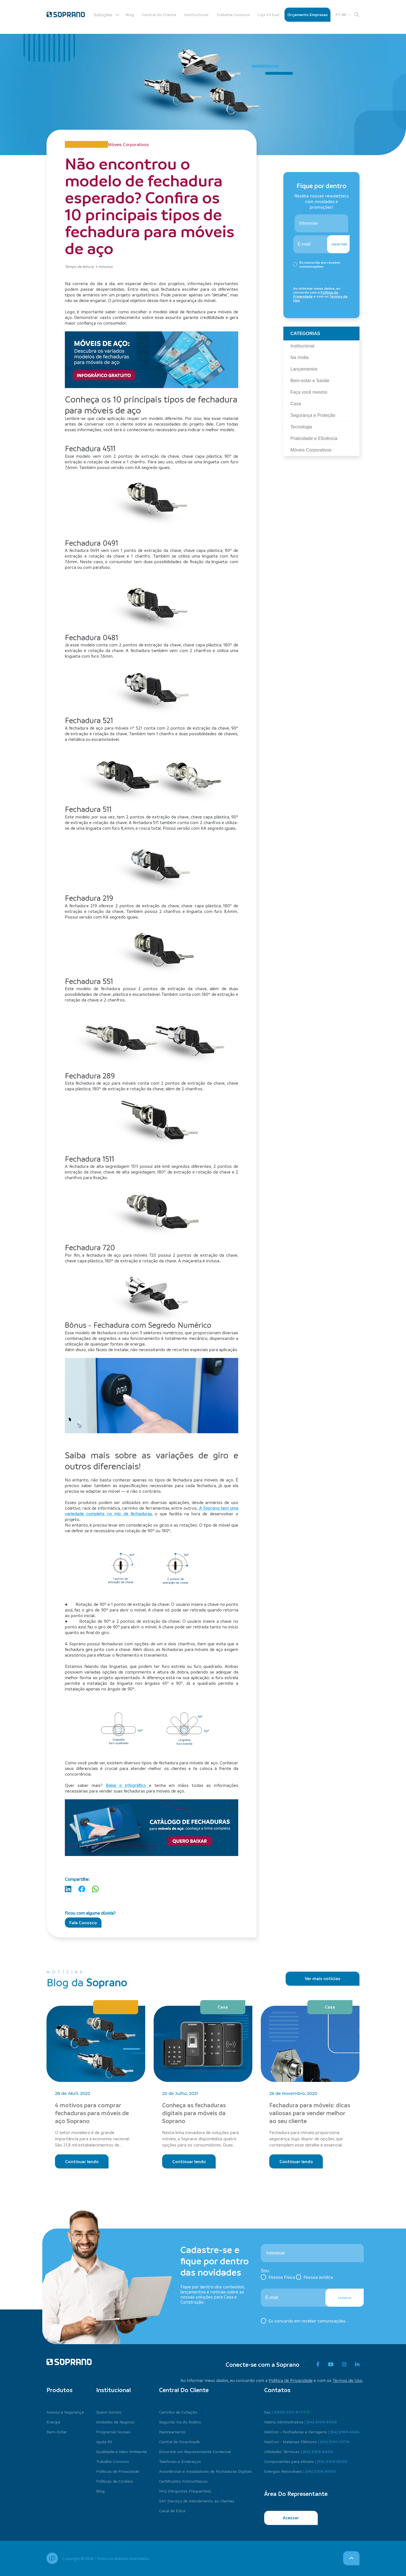 The image size is (406, 2576). I want to click on Qualidade e Meio Ambiente, so click(121, 2451).